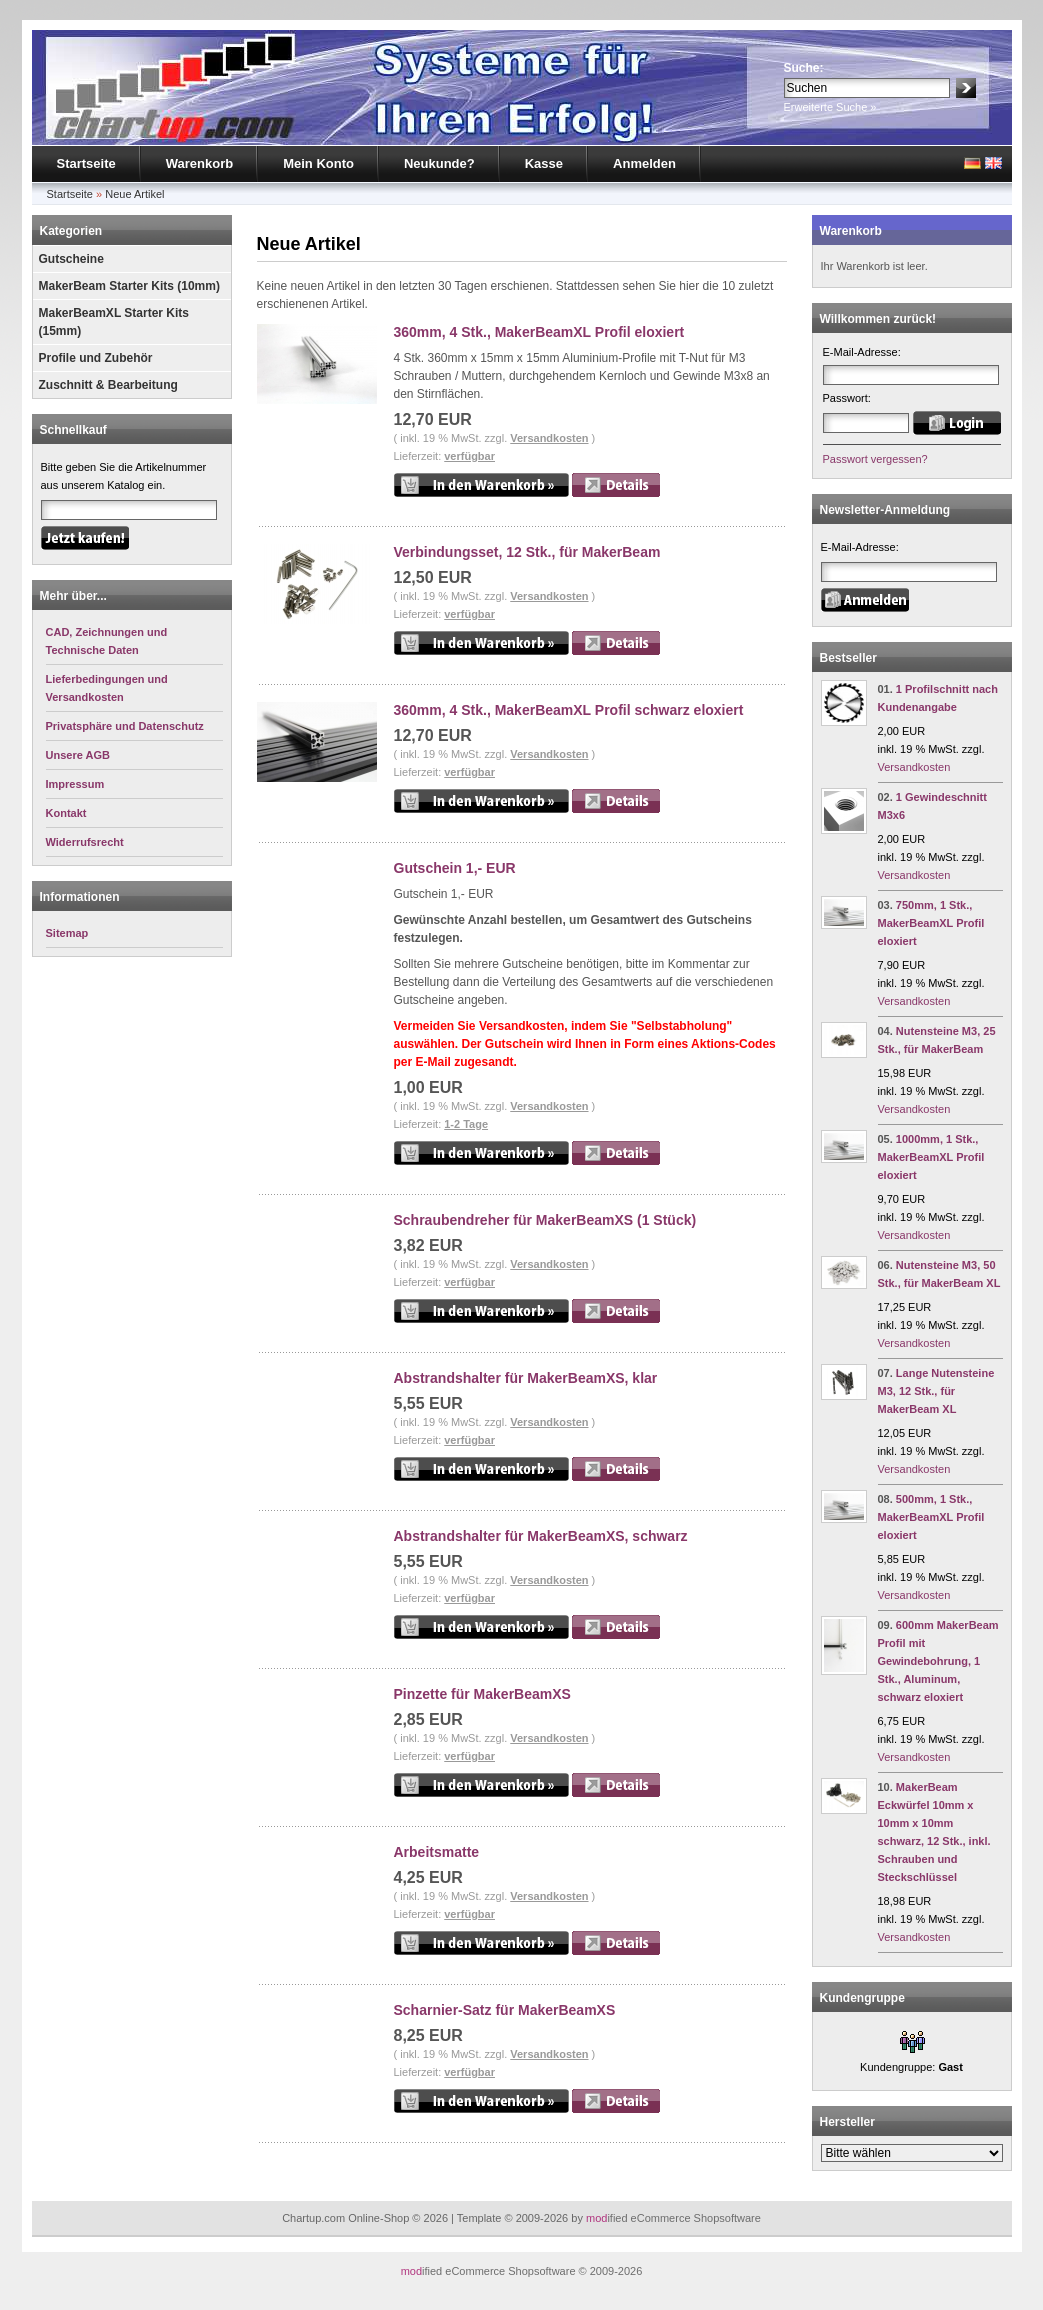  I want to click on MakerBeam Starter Kits (10mm), so click(129, 286).